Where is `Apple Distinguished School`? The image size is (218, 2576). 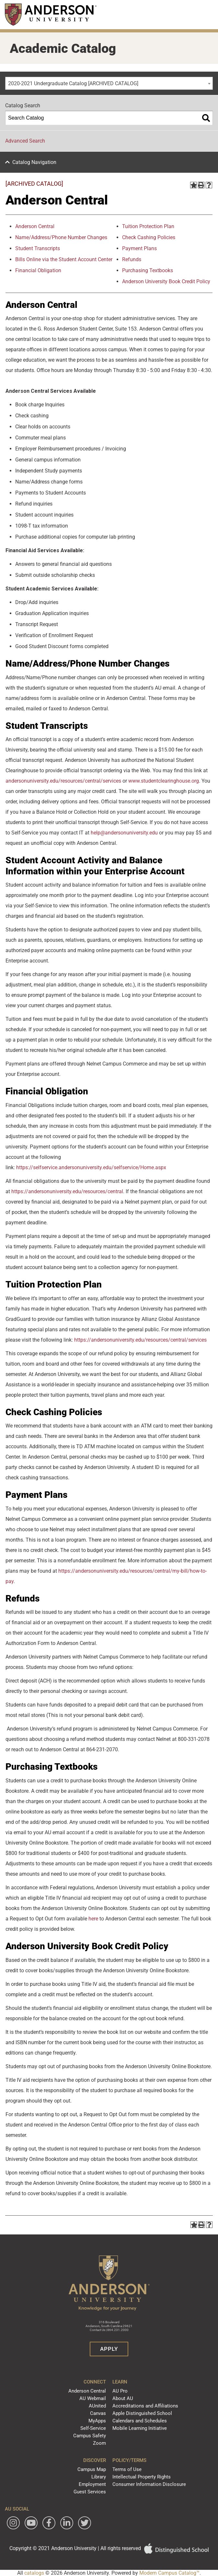
Apple Distinguished School is located at coordinates (142, 2413).